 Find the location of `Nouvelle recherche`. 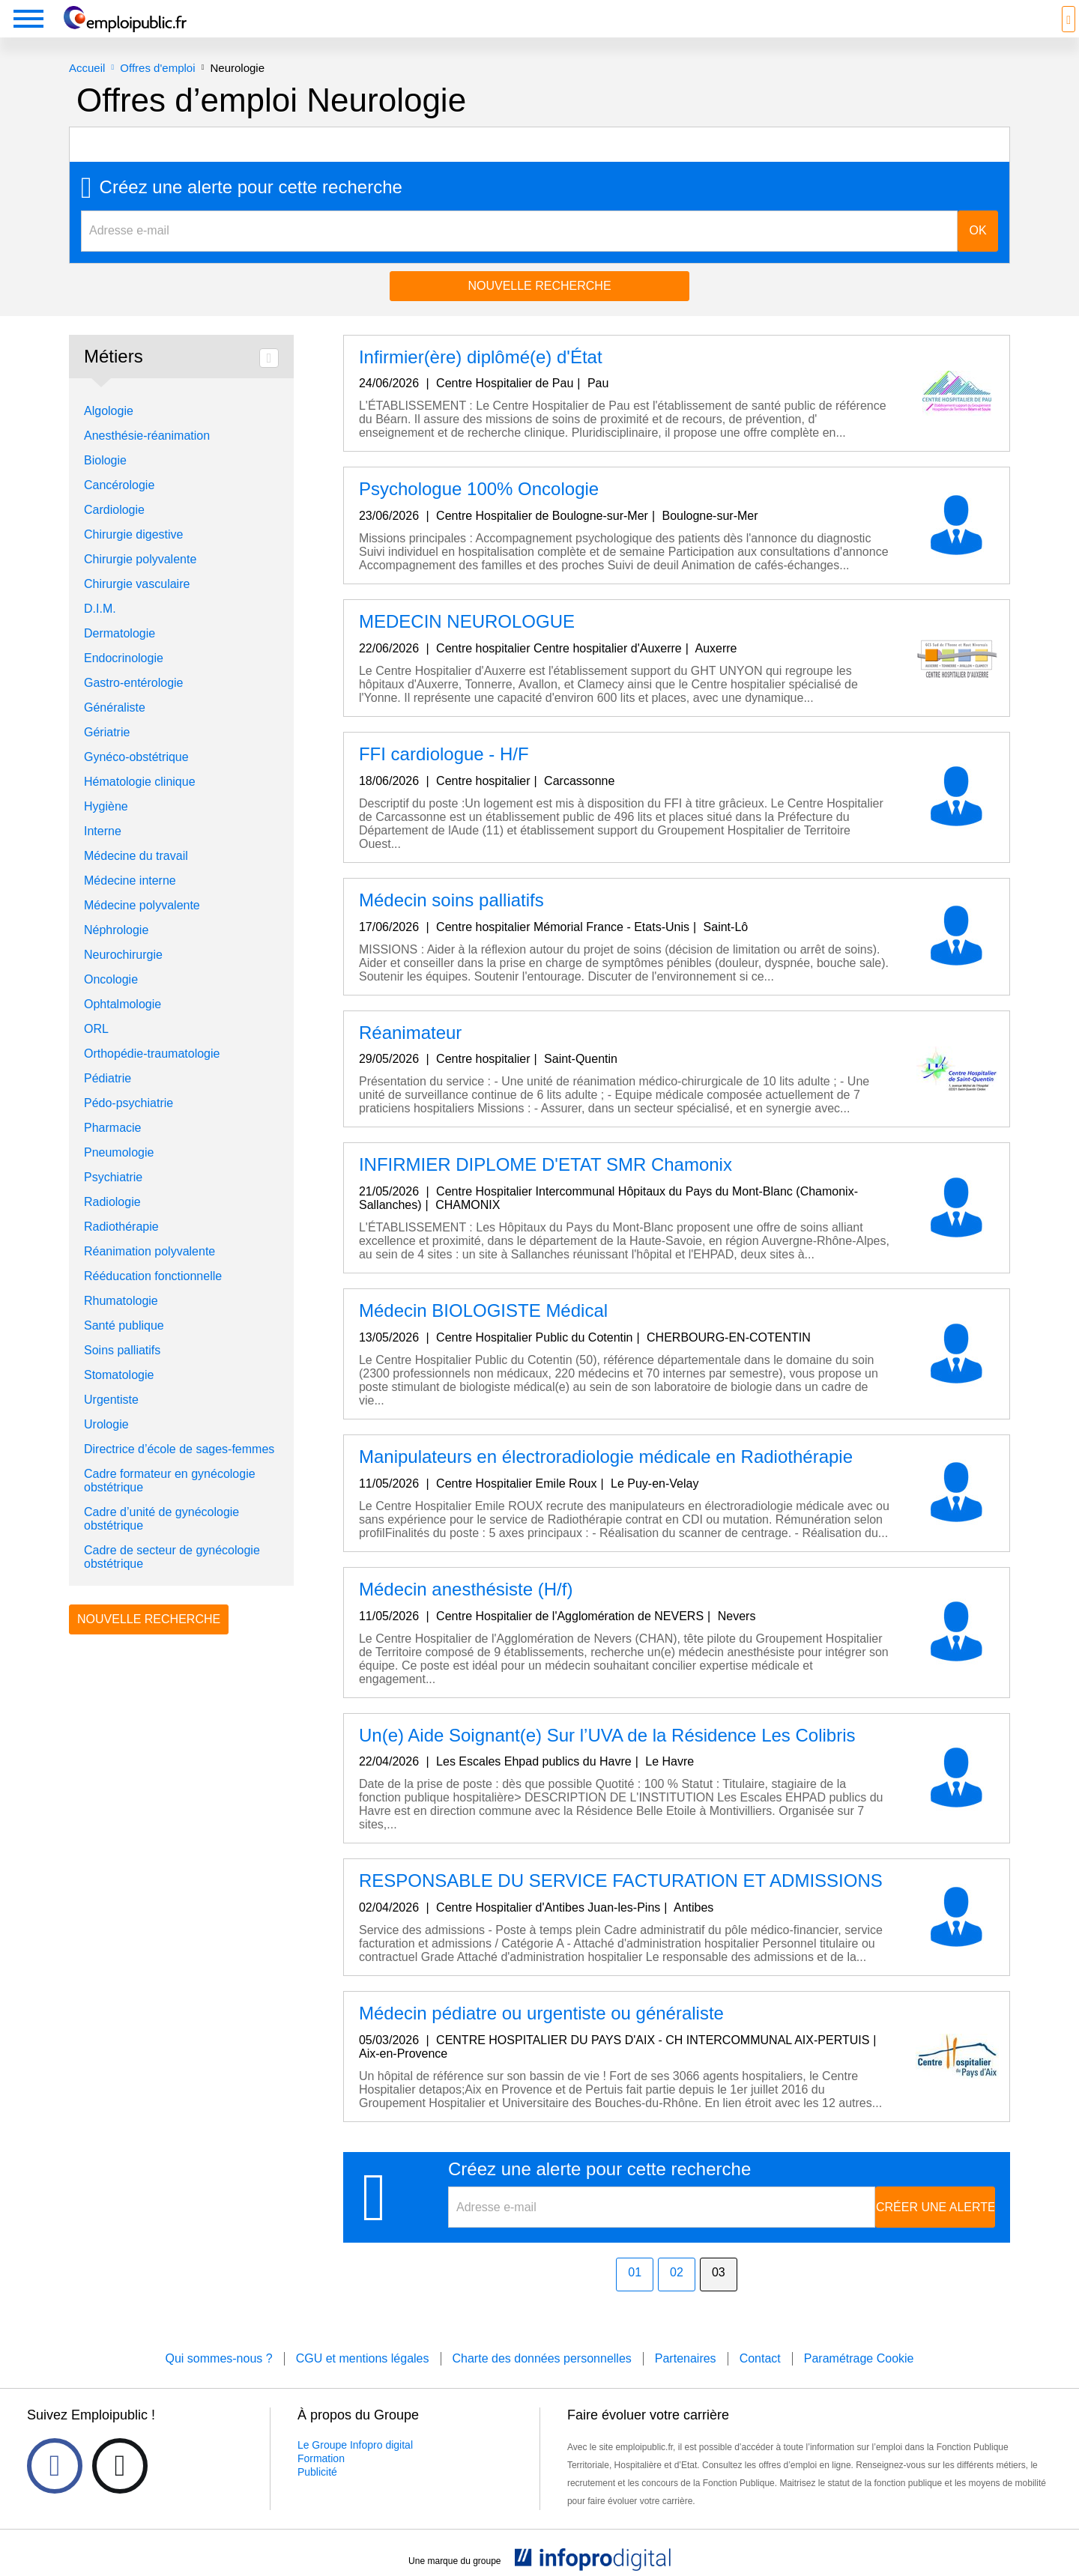

Nouvelle recherche is located at coordinates (539, 308).